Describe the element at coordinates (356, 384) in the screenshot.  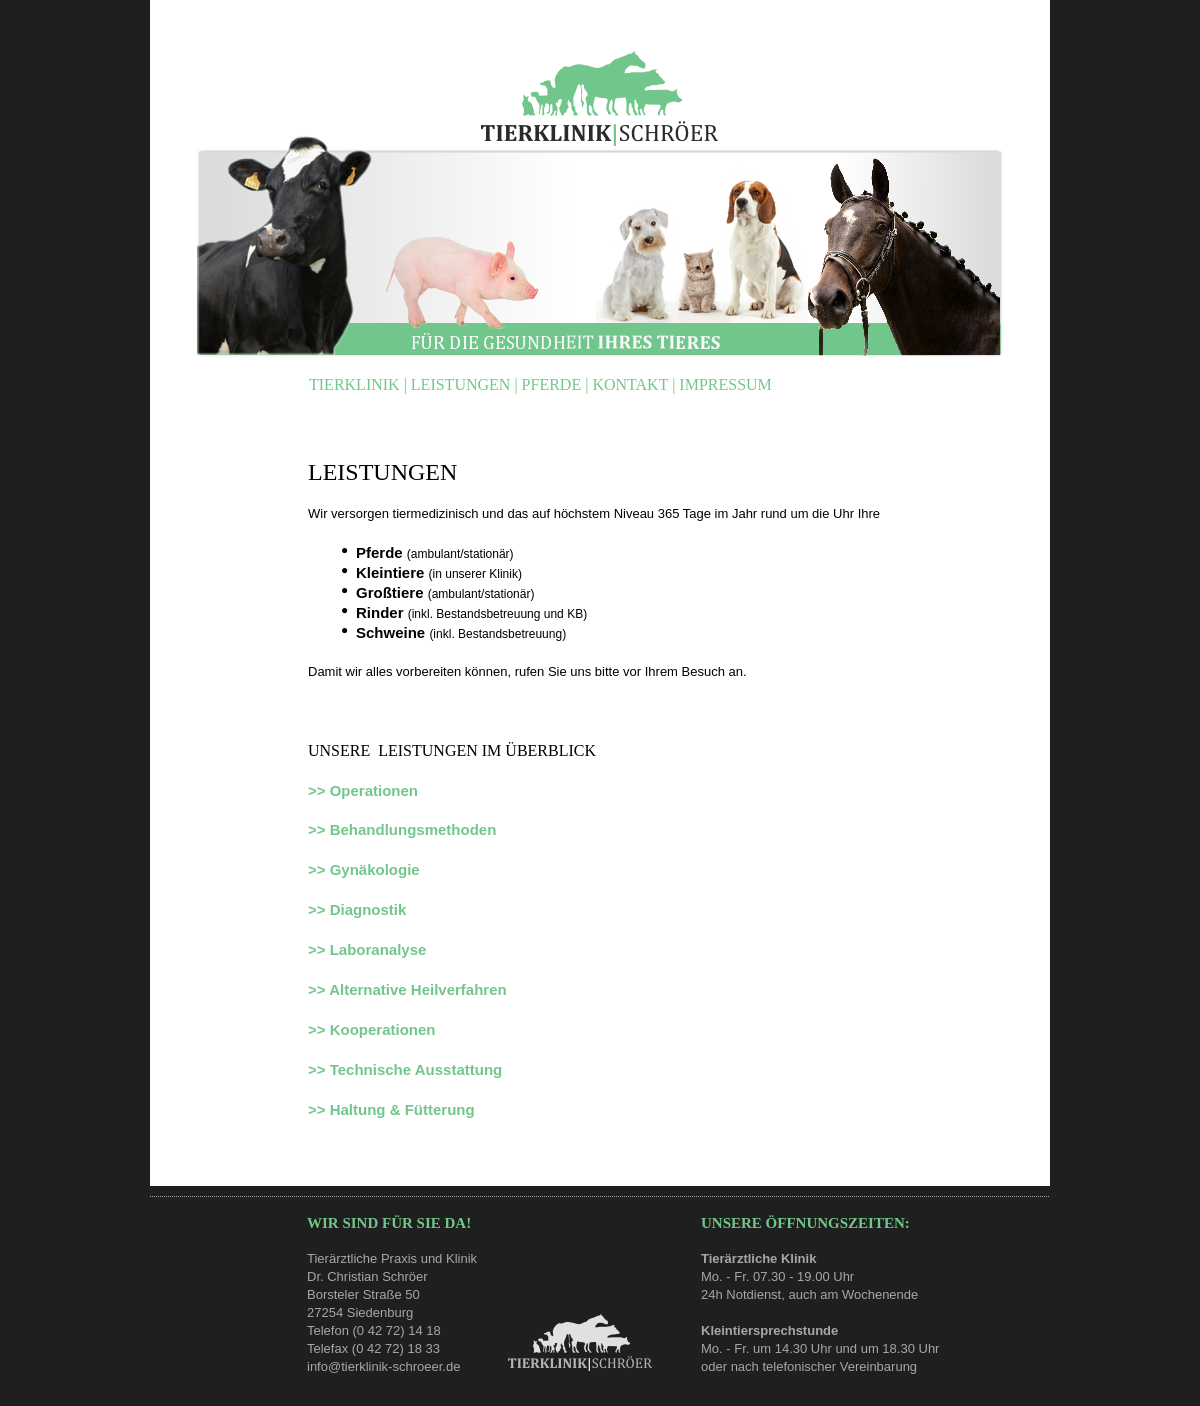
I see `TIERKLINIK` at that location.